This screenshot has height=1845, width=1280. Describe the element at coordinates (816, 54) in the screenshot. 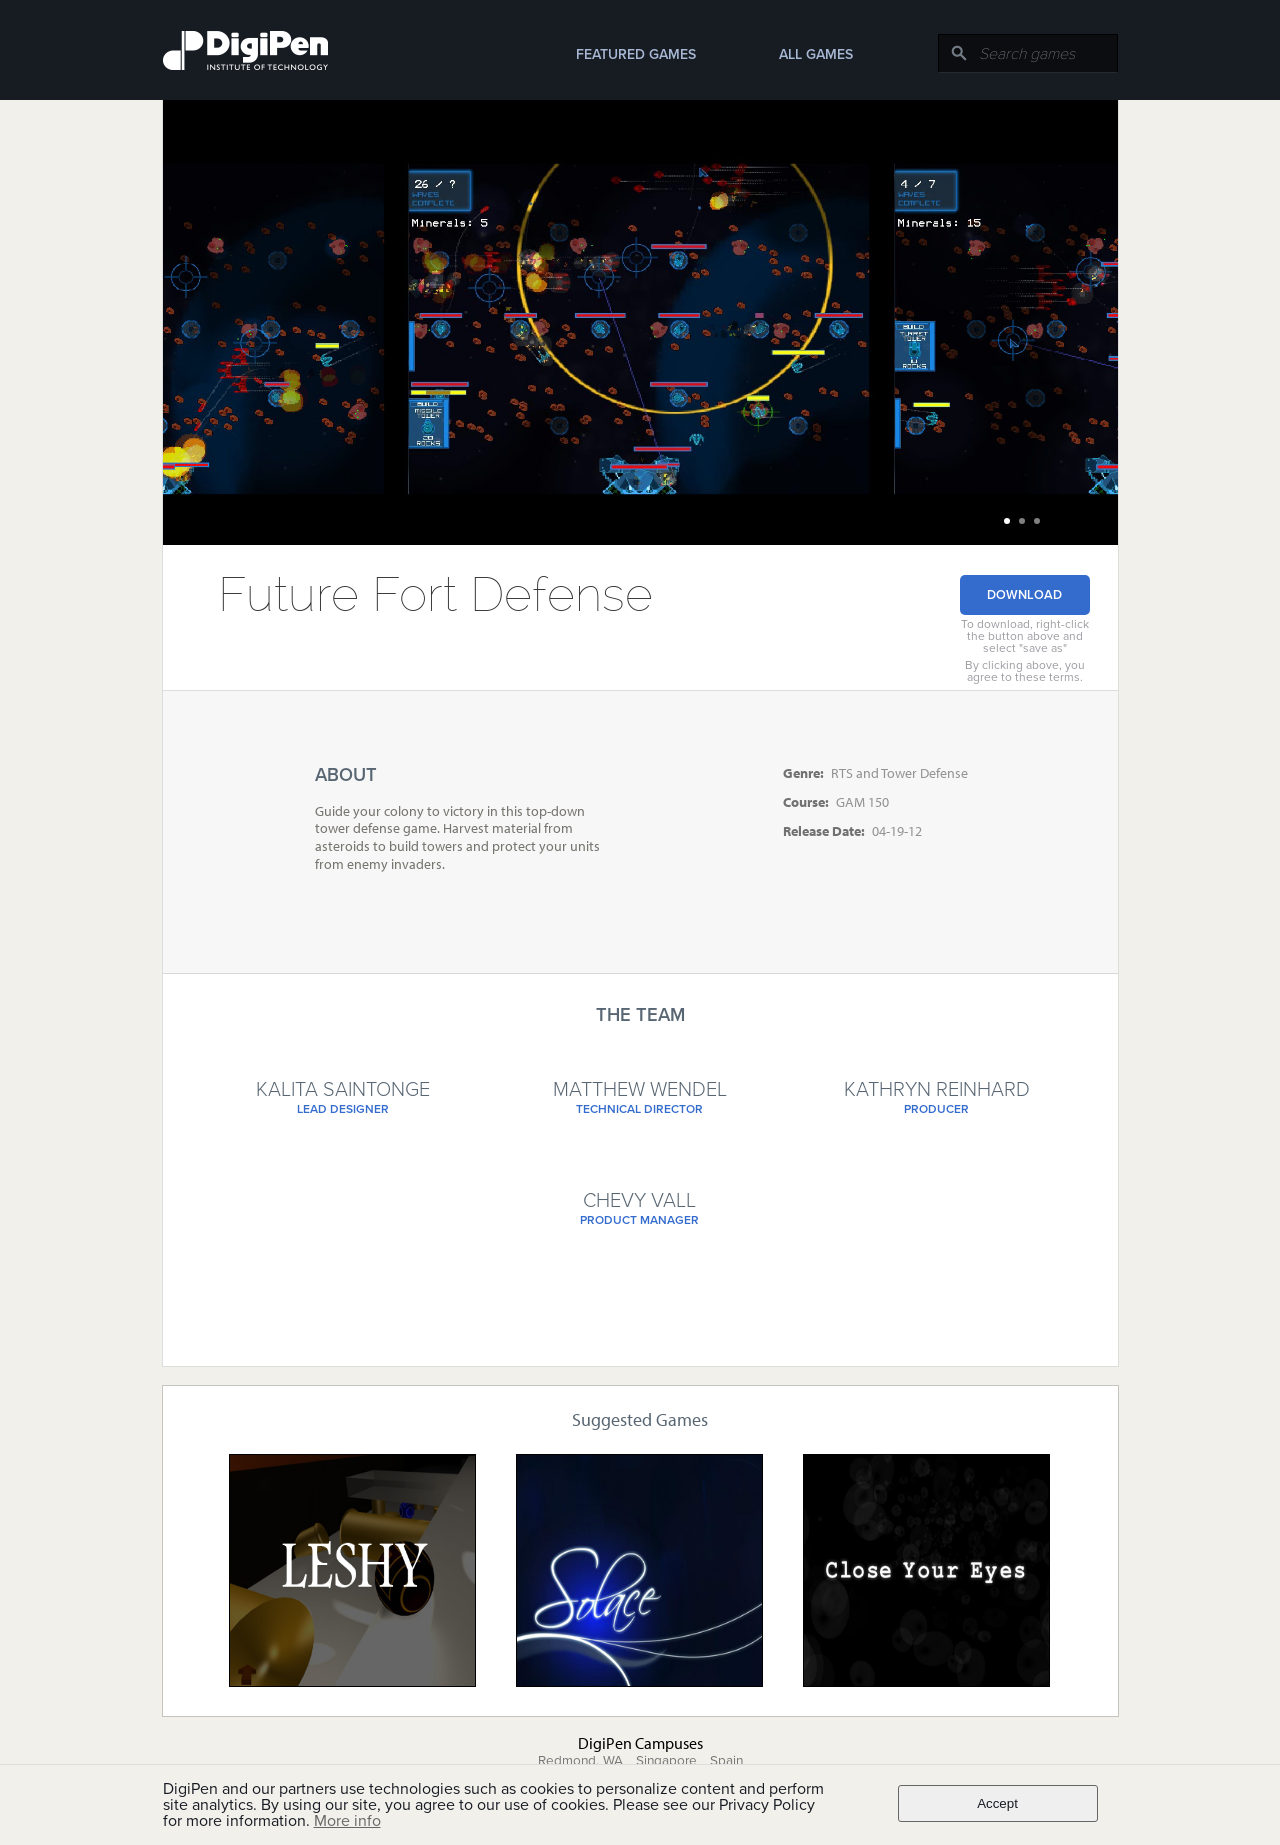

I see `All Games` at that location.